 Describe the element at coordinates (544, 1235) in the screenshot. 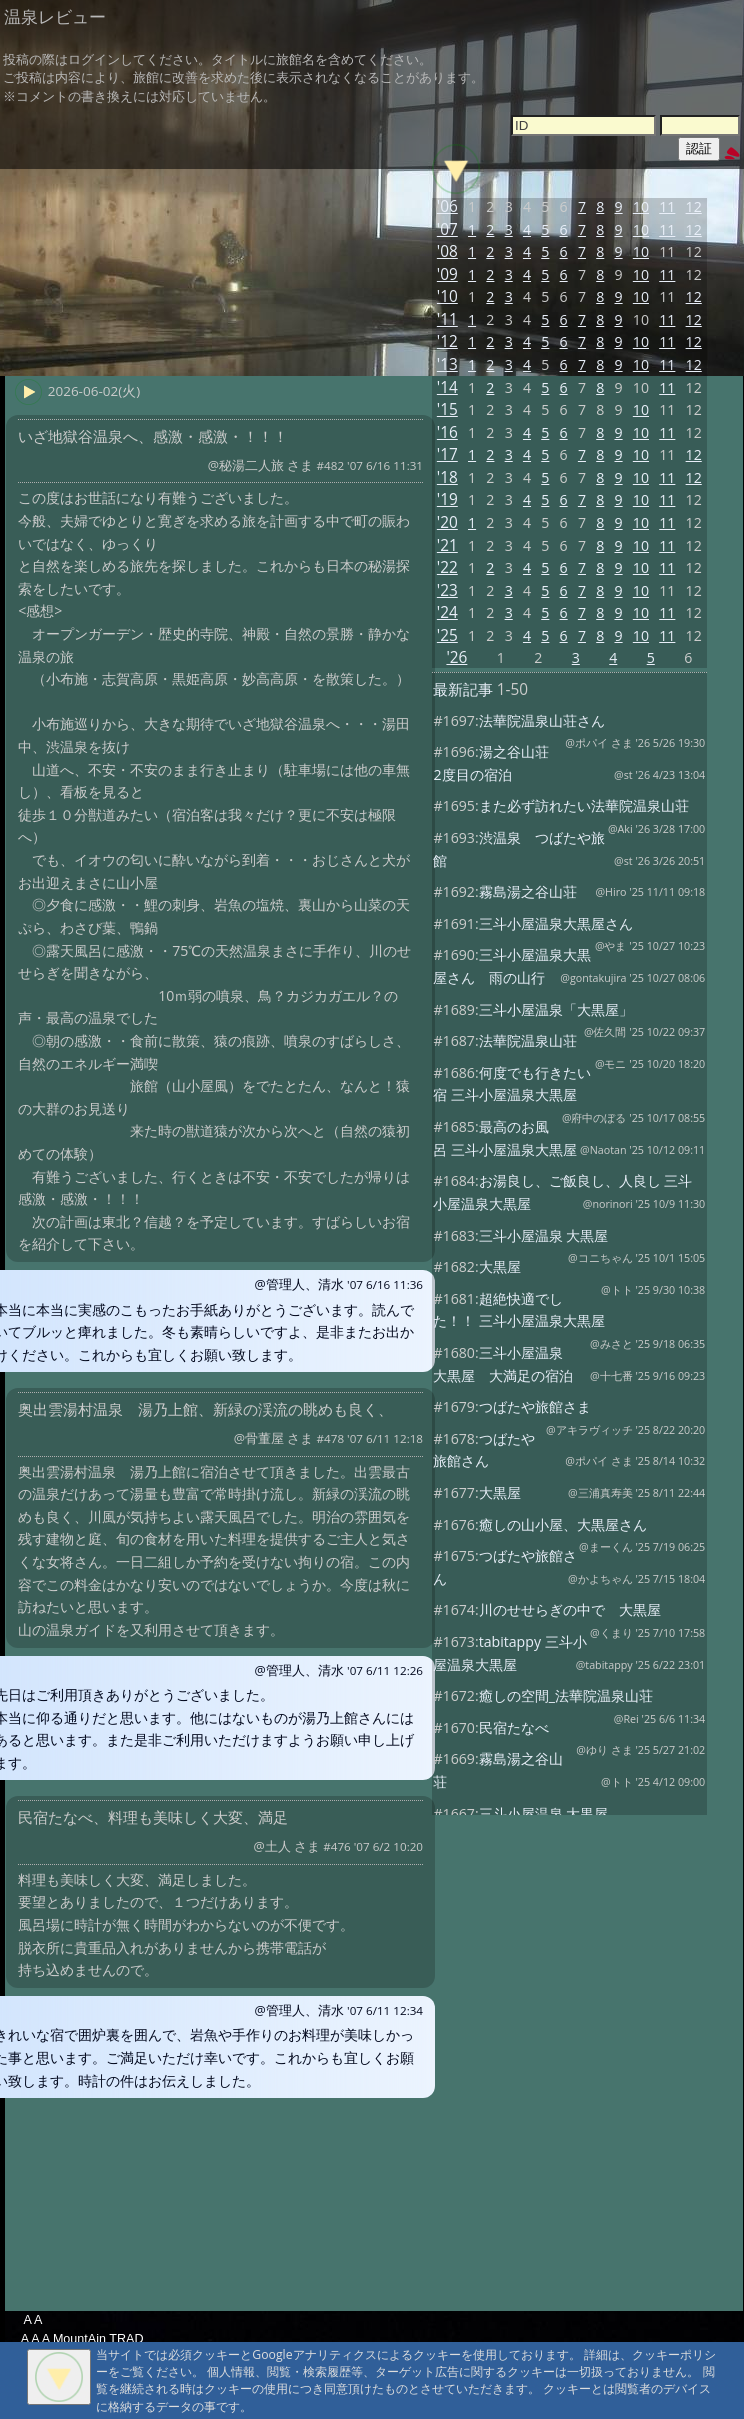

I see `三斗小屋温泉 大黒屋` at that location.